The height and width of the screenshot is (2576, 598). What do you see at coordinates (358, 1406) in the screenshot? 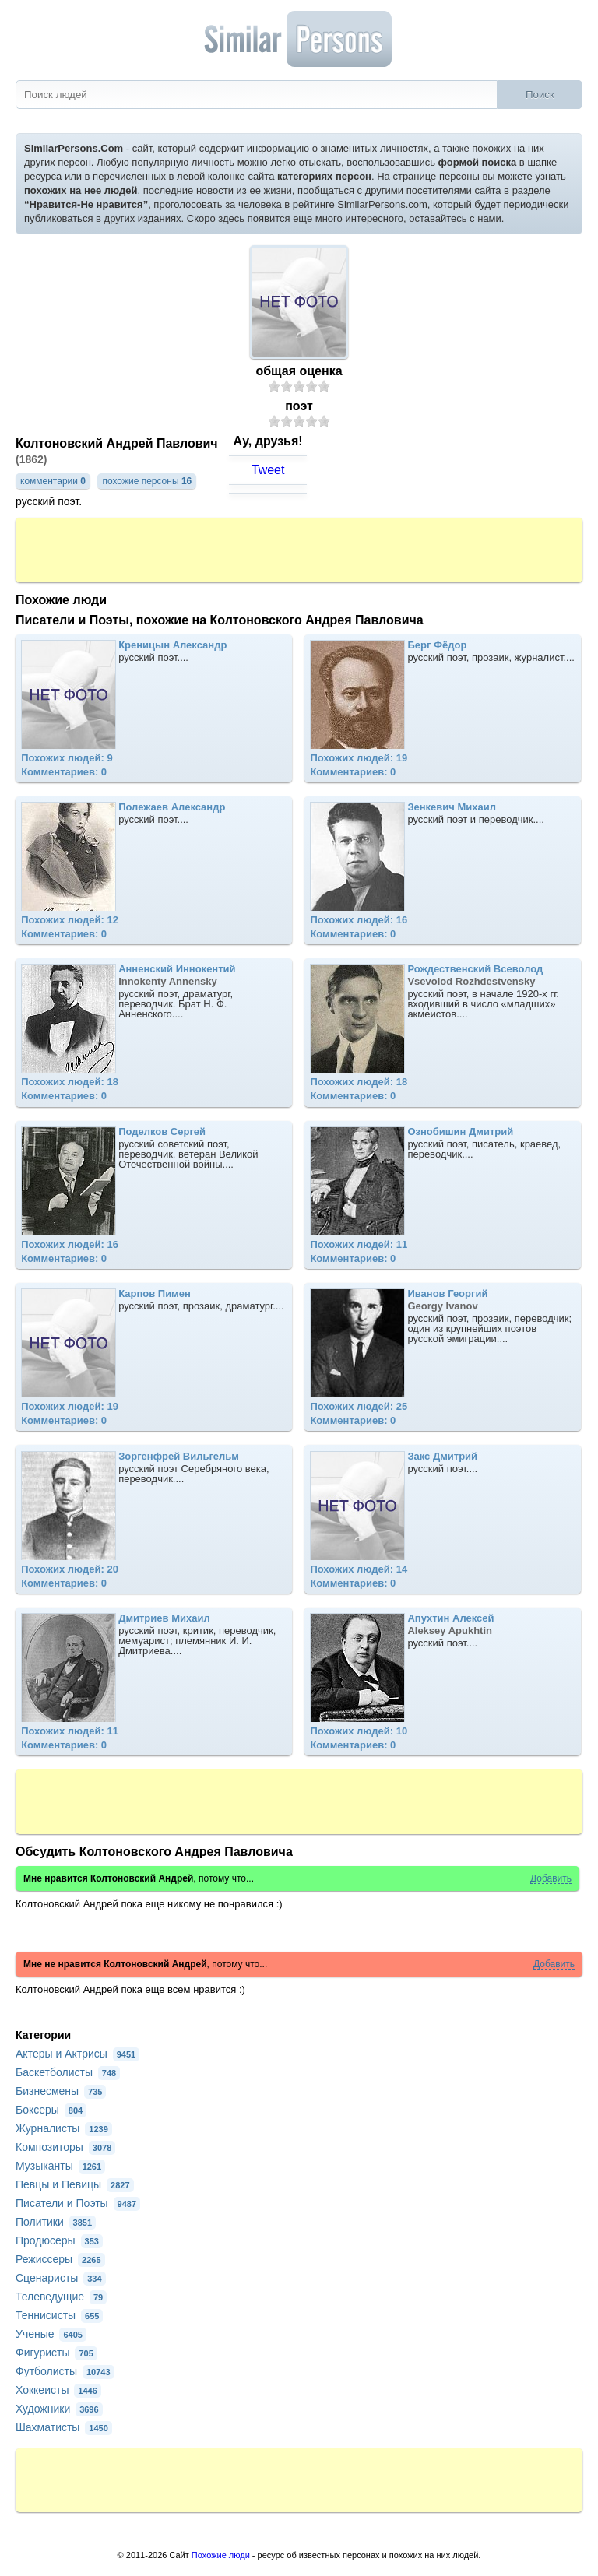
I see `Похожих людей: 25` at bounding box center [358, 1406].